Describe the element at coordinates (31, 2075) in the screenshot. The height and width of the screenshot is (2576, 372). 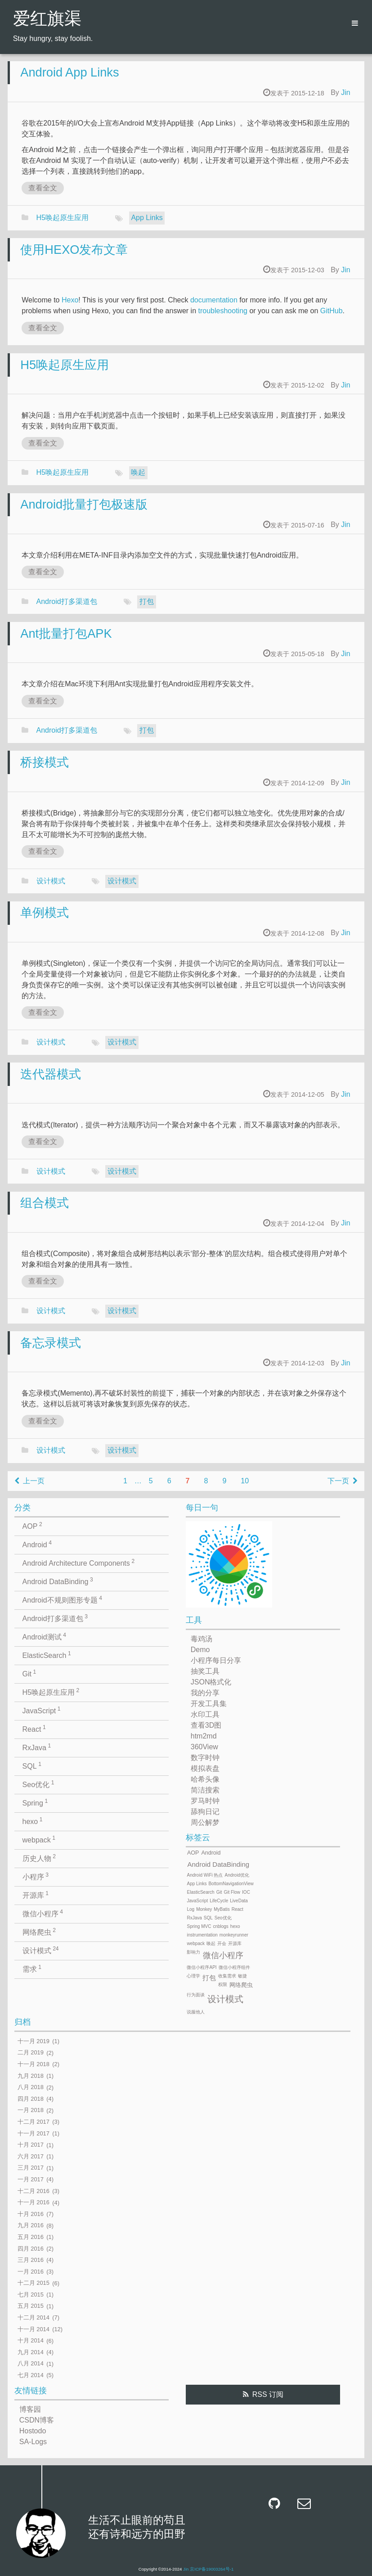
I see `九月 2018` at that location.